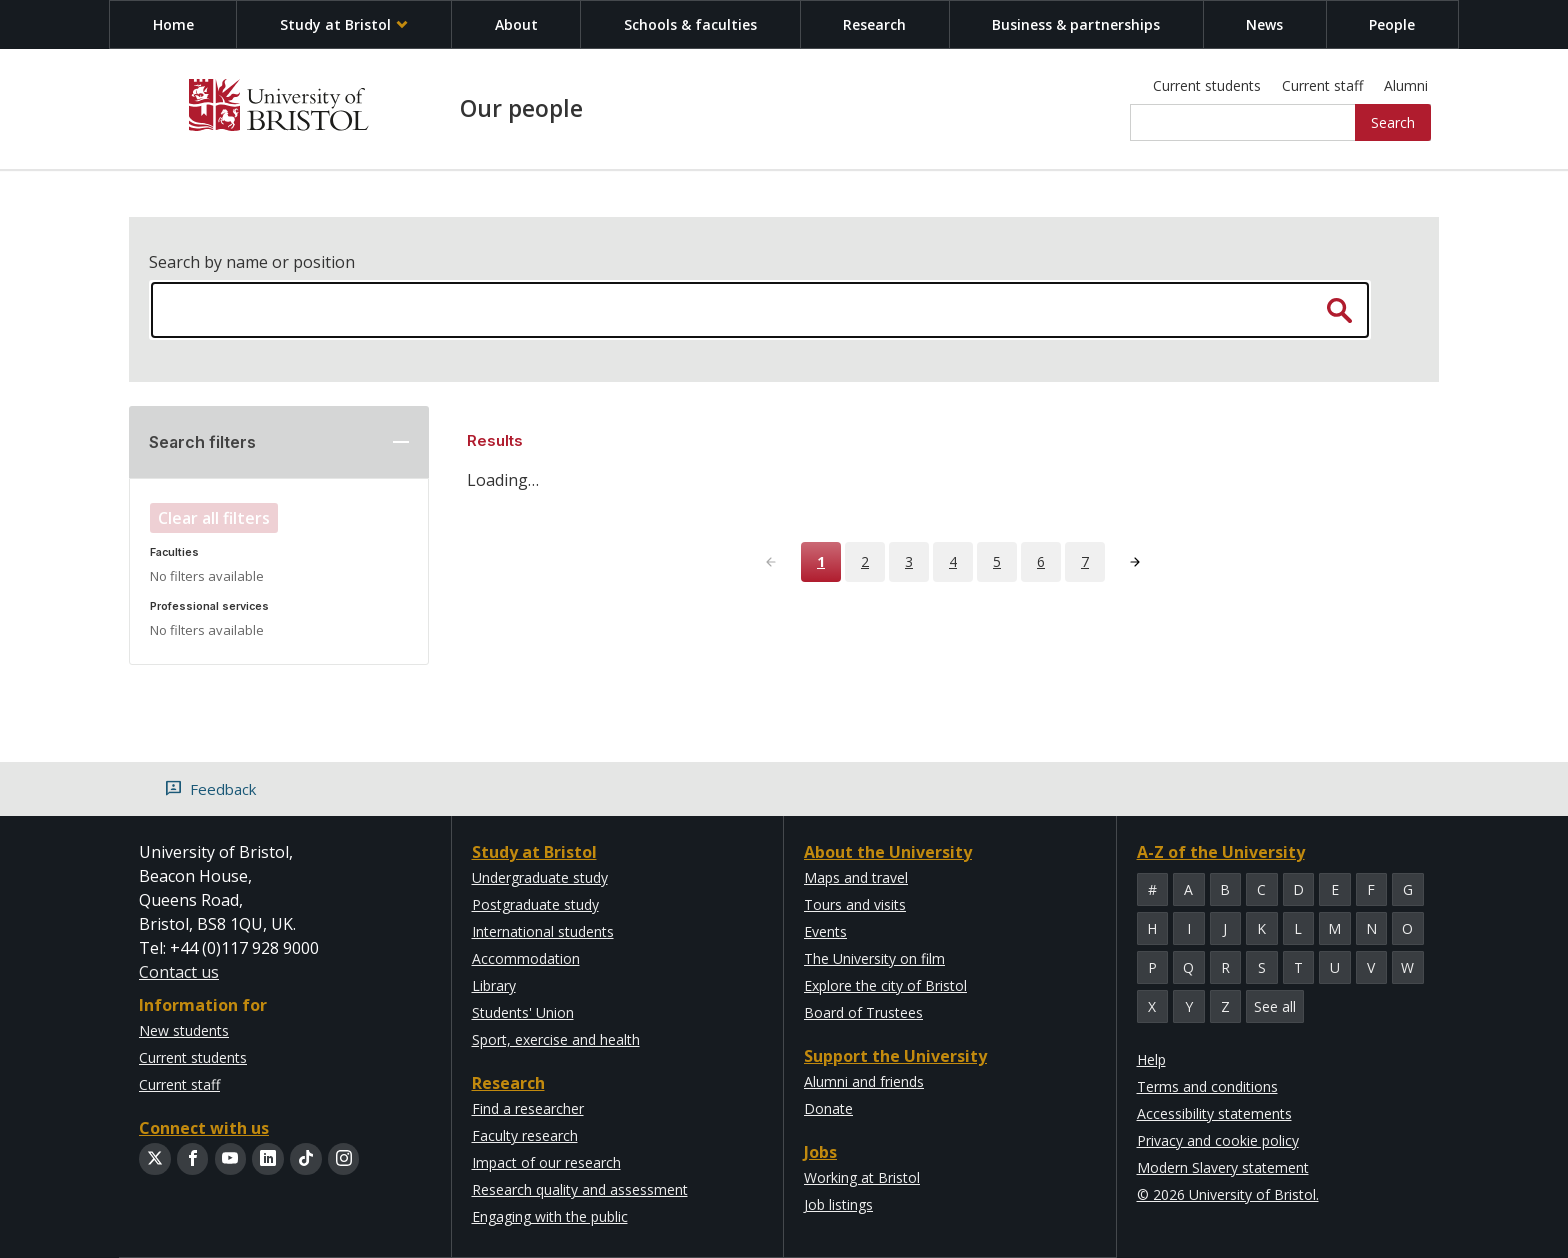  I want to click on Events, so click(825, 931).